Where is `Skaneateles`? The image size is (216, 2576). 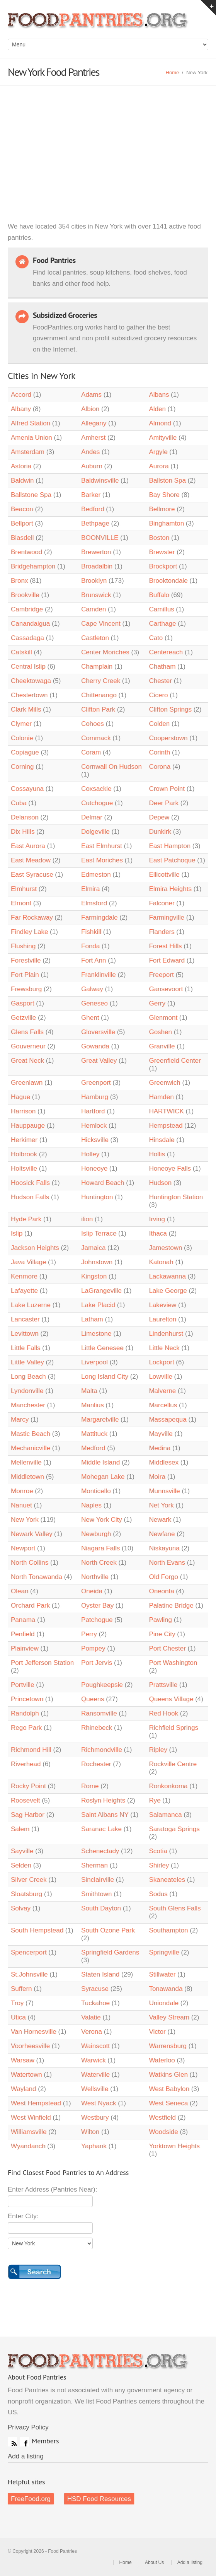 Skaneateles is located at coordinates (167, 1879).